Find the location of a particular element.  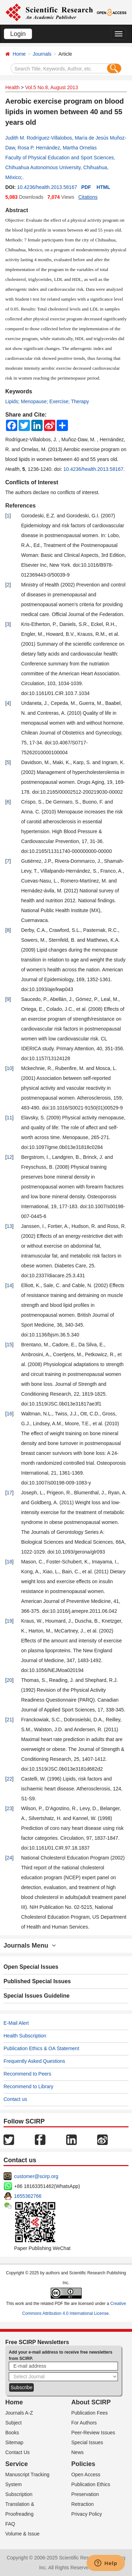

10.4236/health.2013.58167 is located at coordinates (47, 187).